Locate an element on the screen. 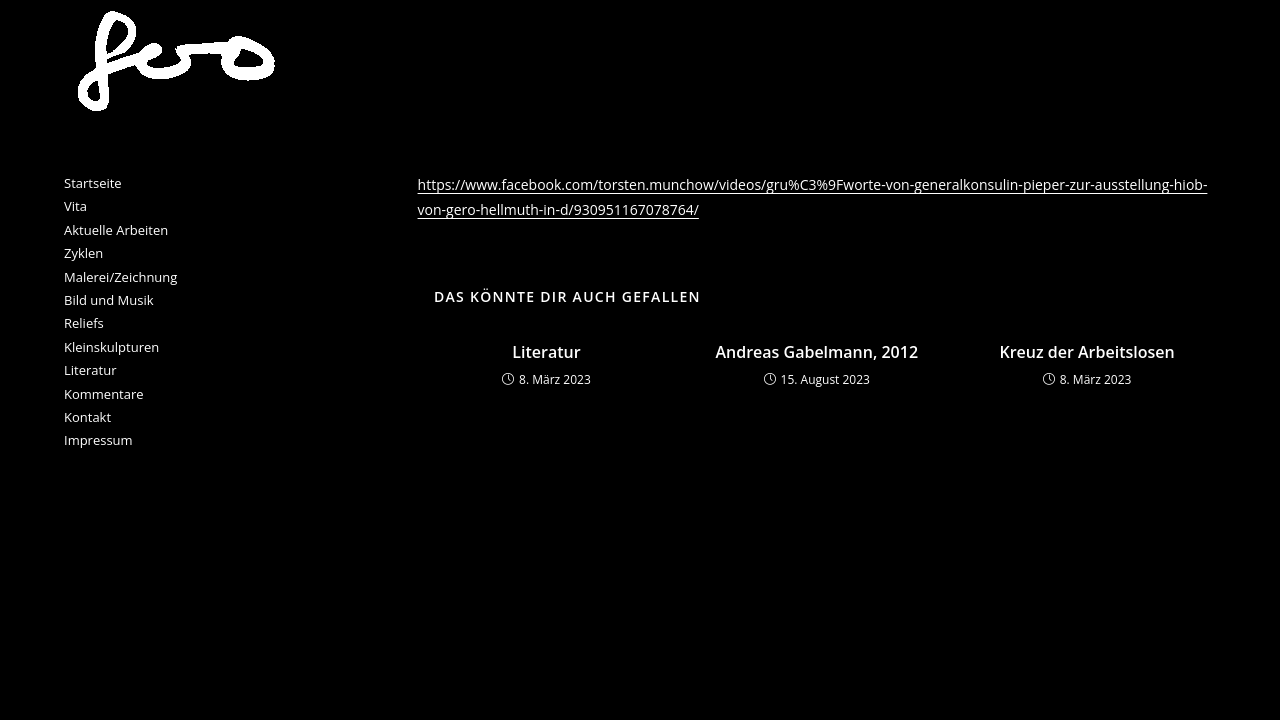 The height and width of the screenshot is (720, 1280). Impressum is located at coordinates (98, 440).